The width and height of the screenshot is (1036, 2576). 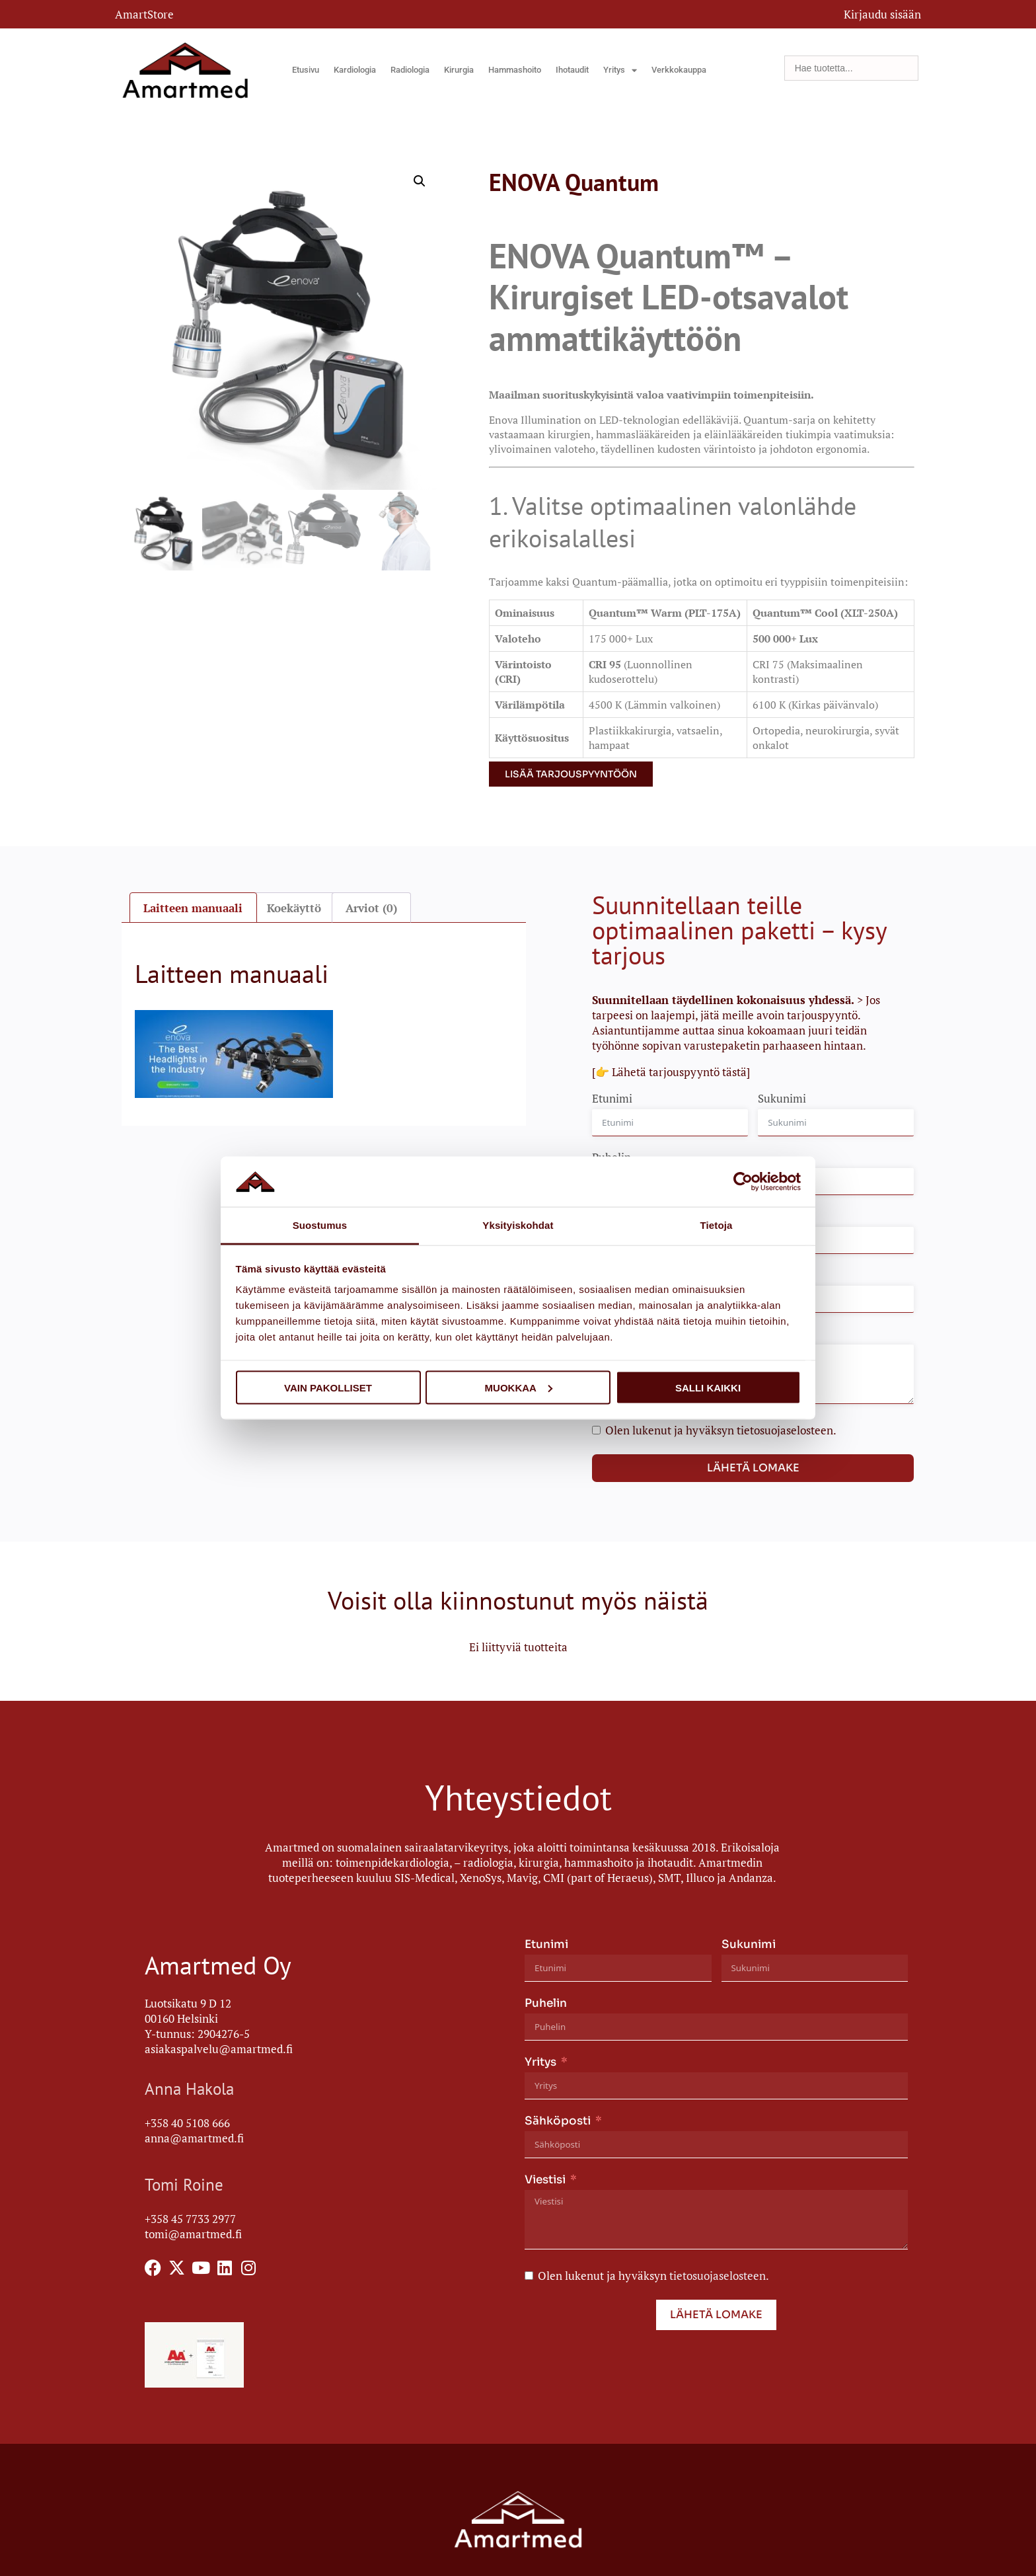 I want to click on Radiologia, so click(x=409, y=70).